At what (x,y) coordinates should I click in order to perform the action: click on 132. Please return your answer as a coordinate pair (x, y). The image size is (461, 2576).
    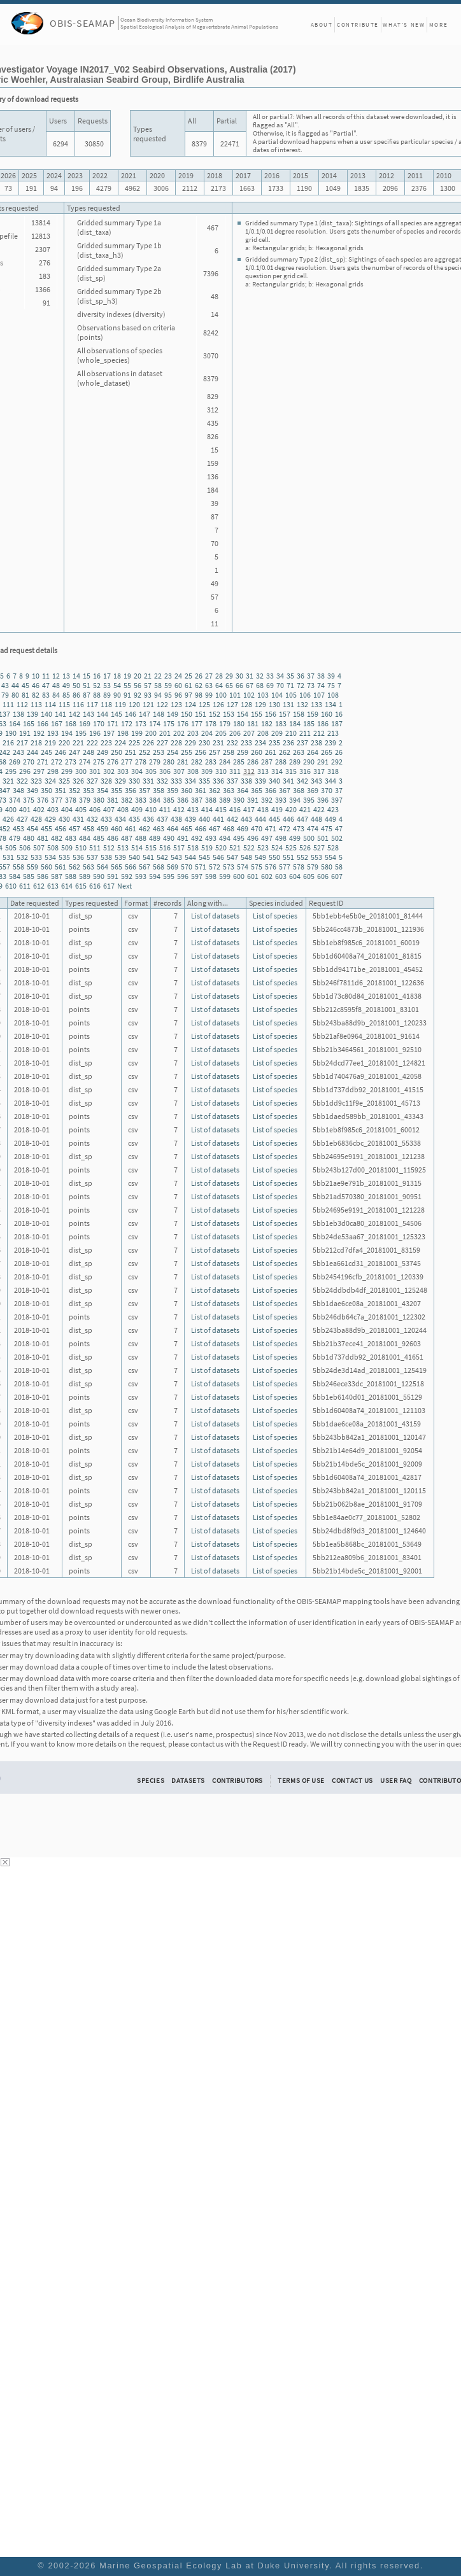
    Looking at the image, I should click on (302, 704).